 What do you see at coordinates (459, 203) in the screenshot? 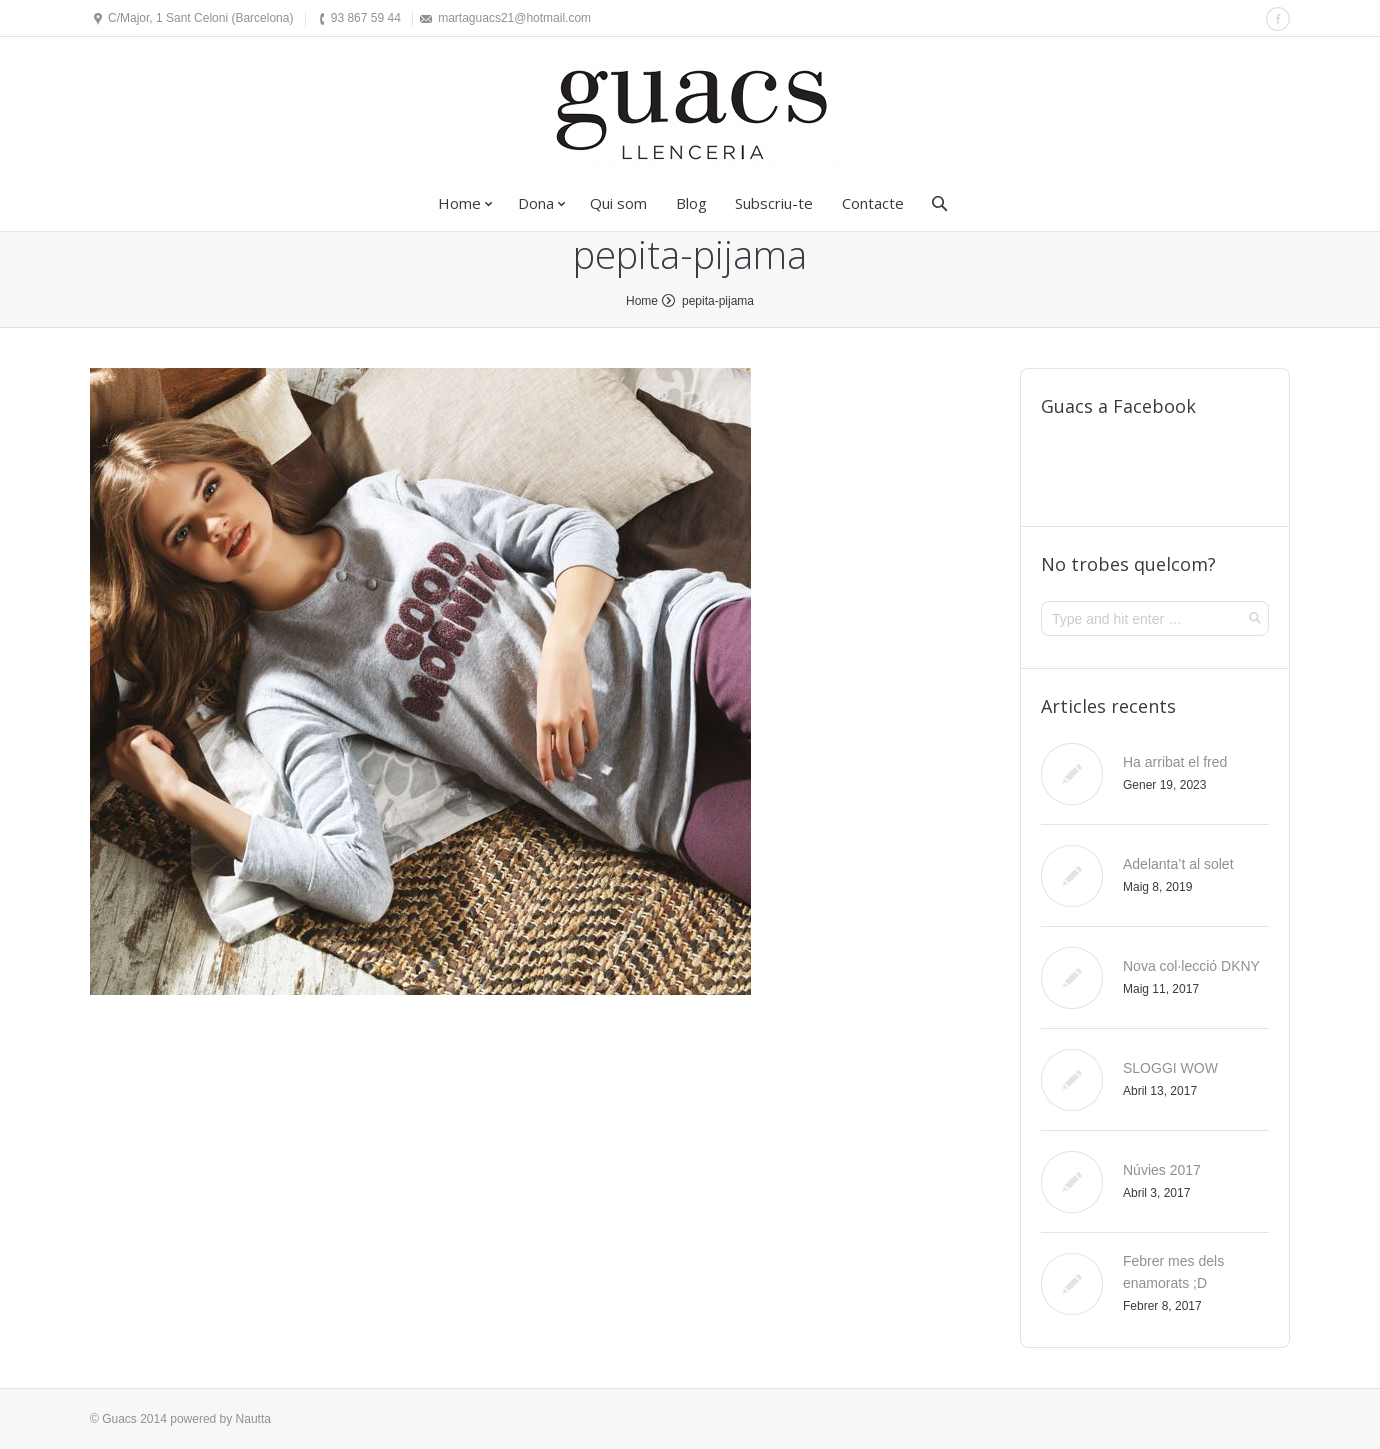
I see `Home` at bounding box center [459, 203].